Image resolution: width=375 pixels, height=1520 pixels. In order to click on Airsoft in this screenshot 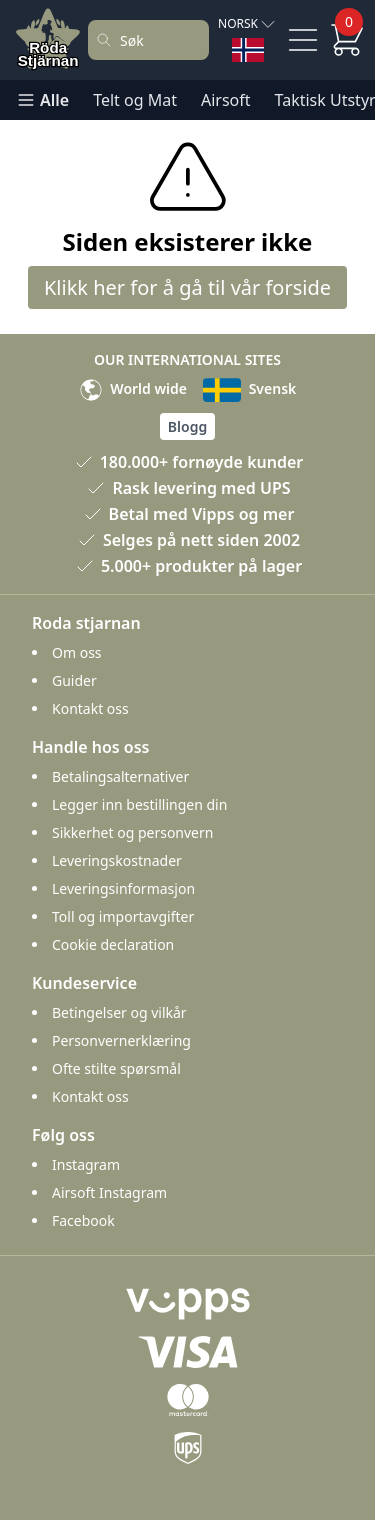, I will do `click(226, 100)`.